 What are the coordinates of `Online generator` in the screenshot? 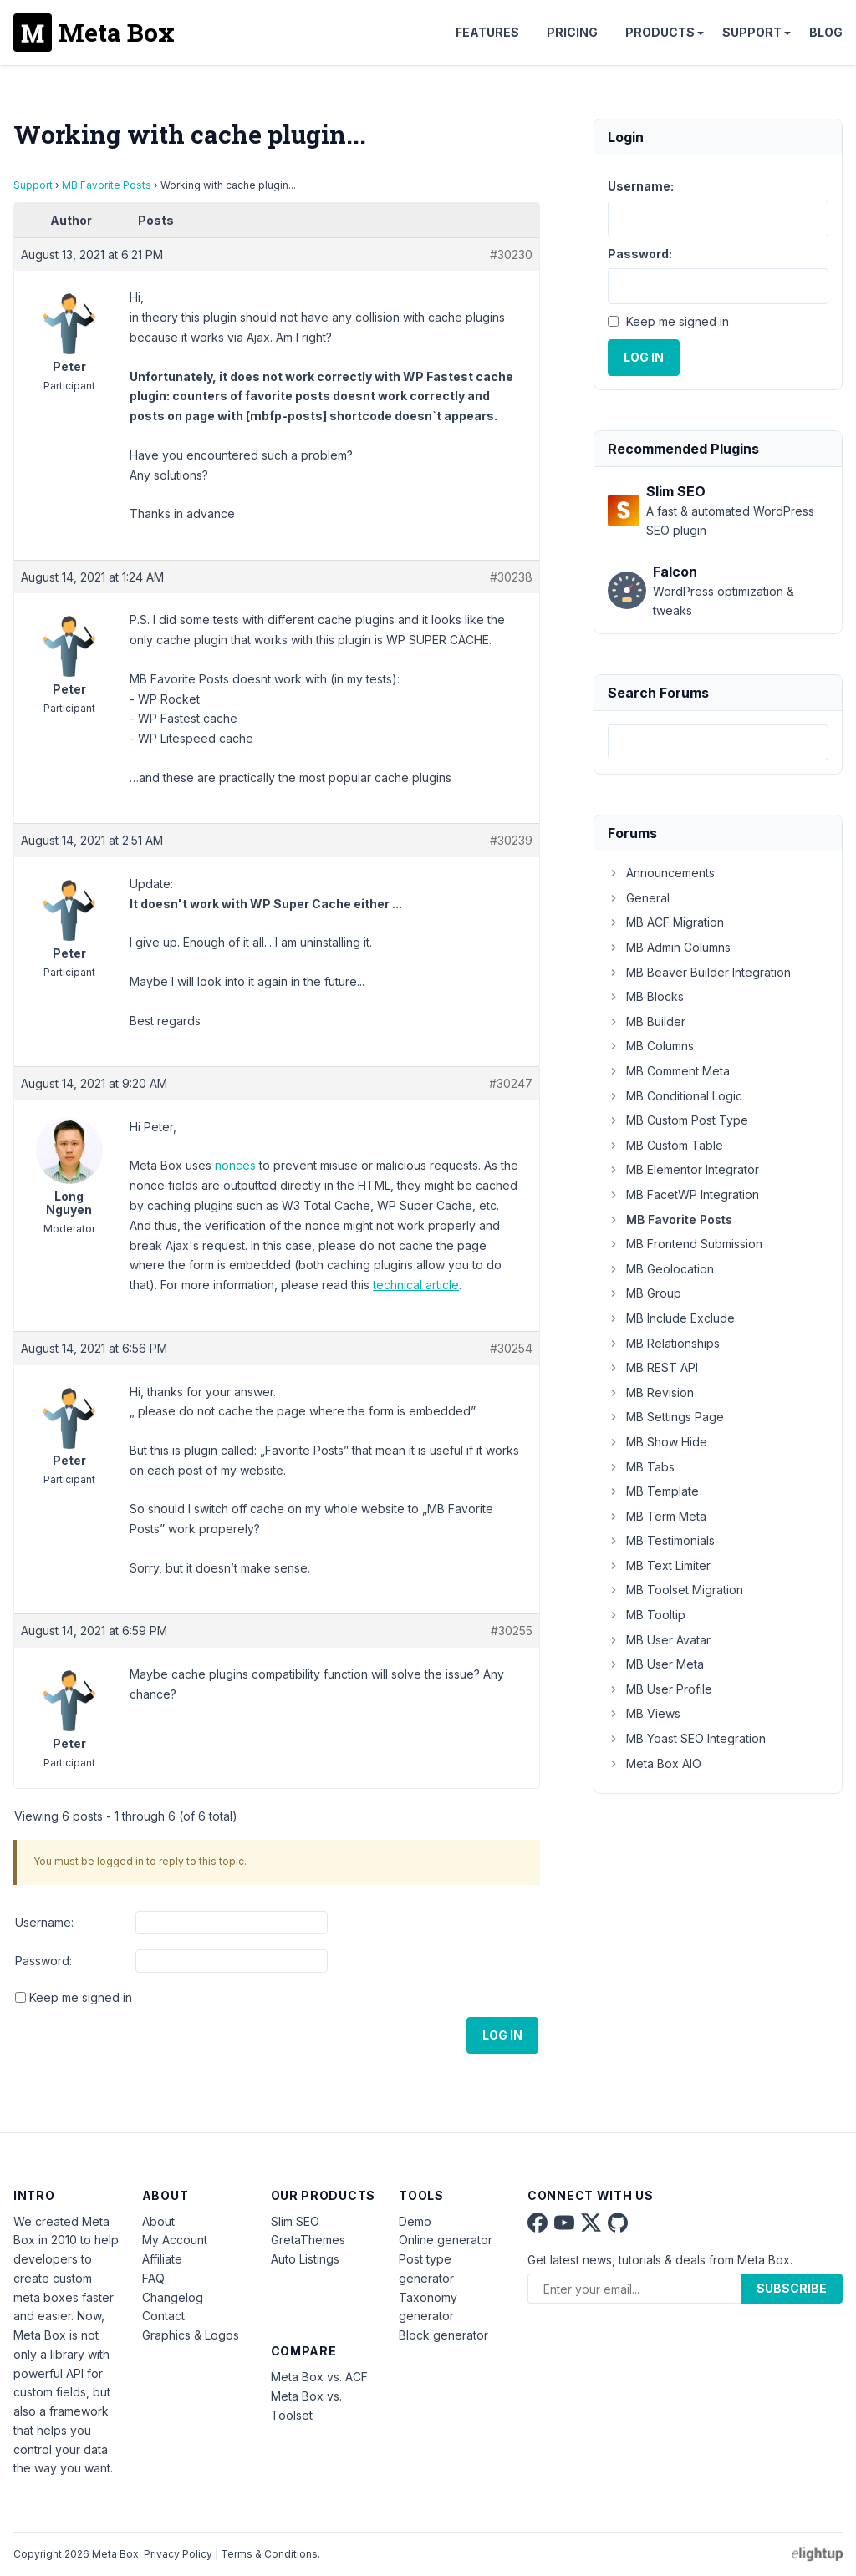 It's located at (445, 2240).